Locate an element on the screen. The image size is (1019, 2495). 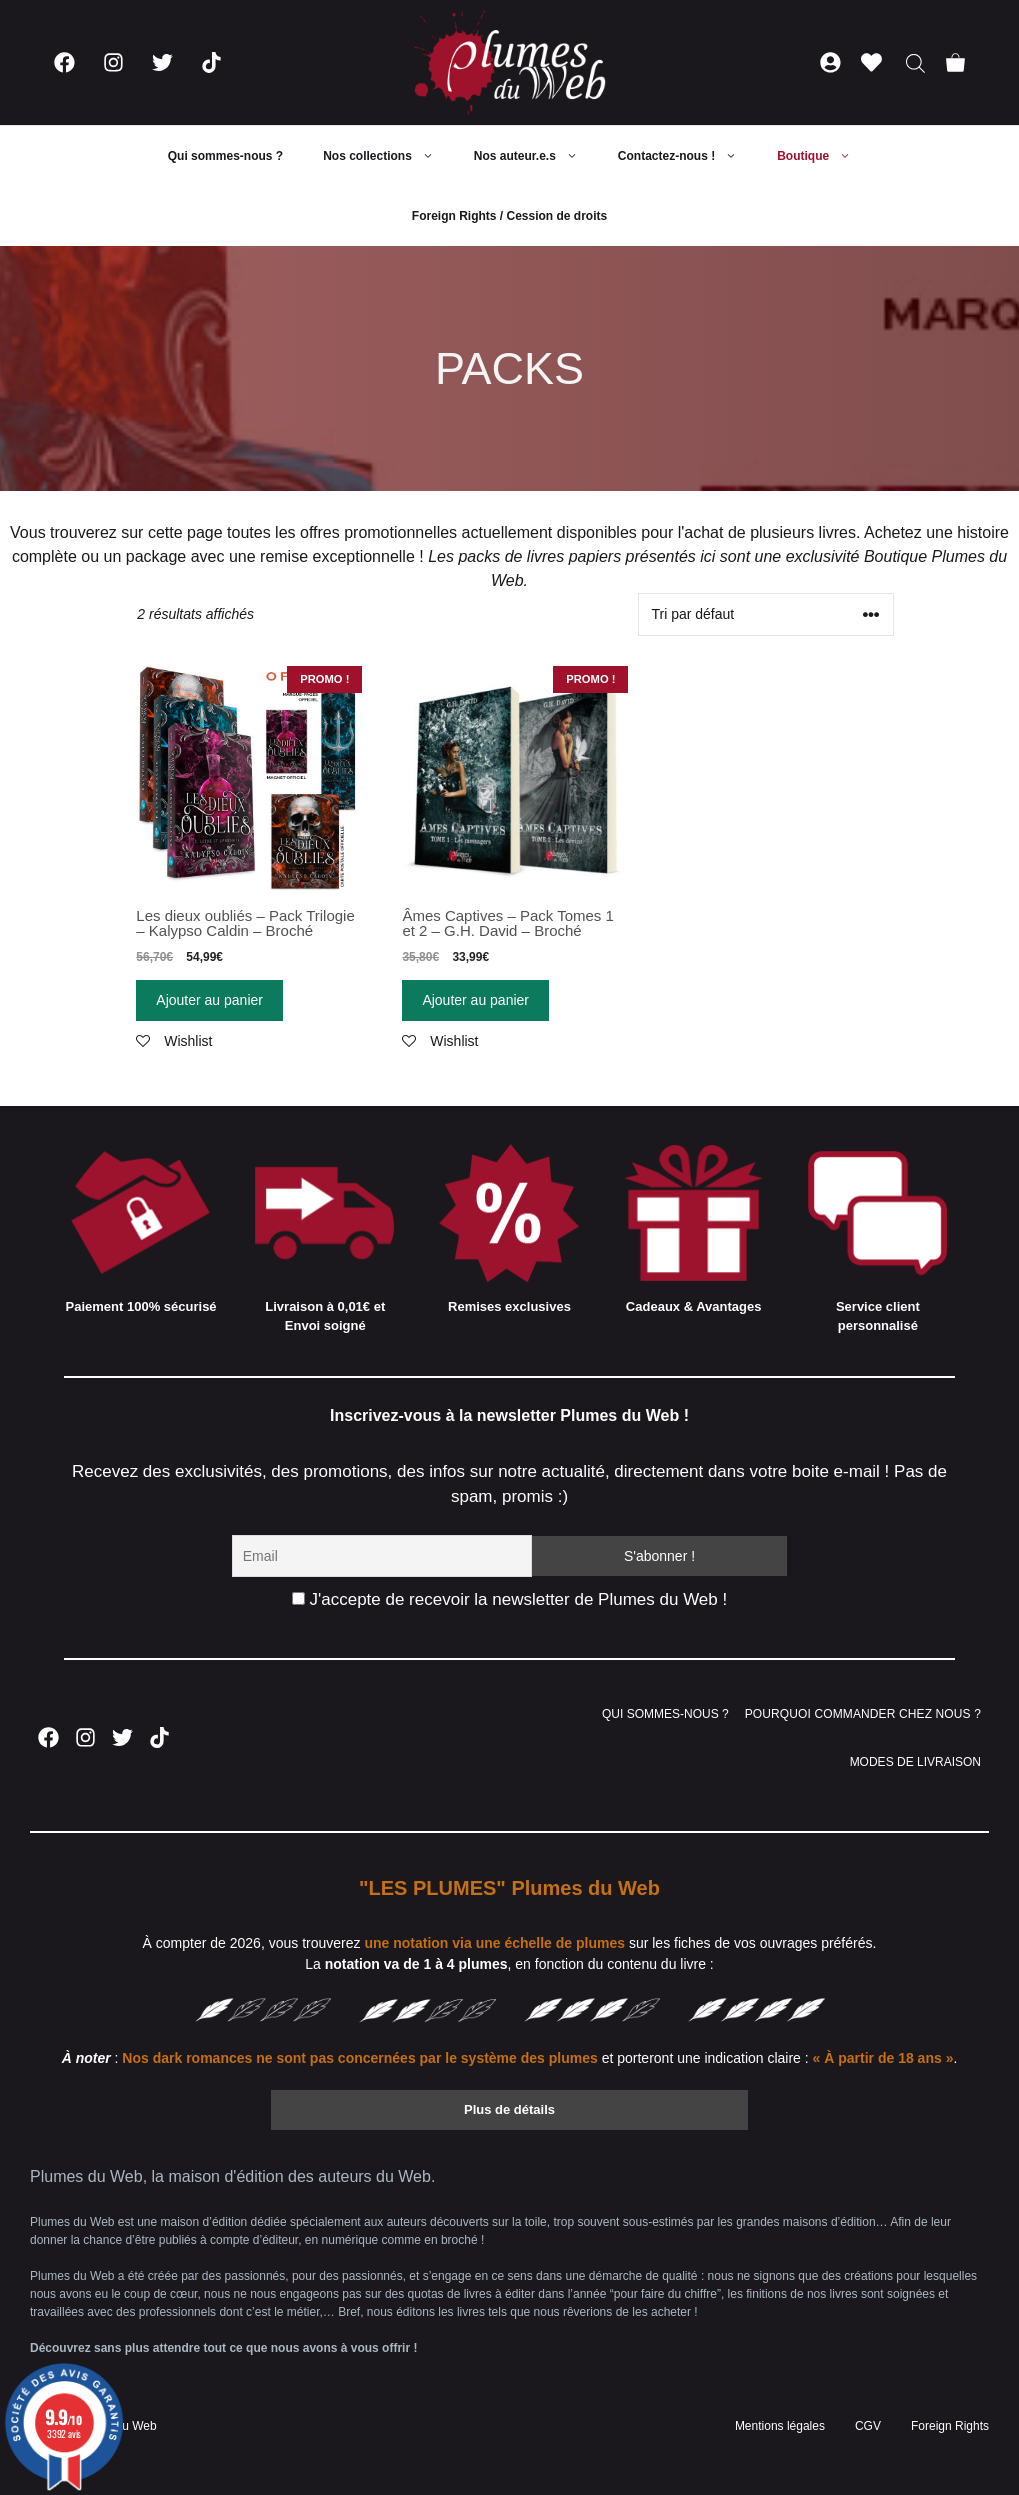
CGV is located at coordinates (868, 2426).